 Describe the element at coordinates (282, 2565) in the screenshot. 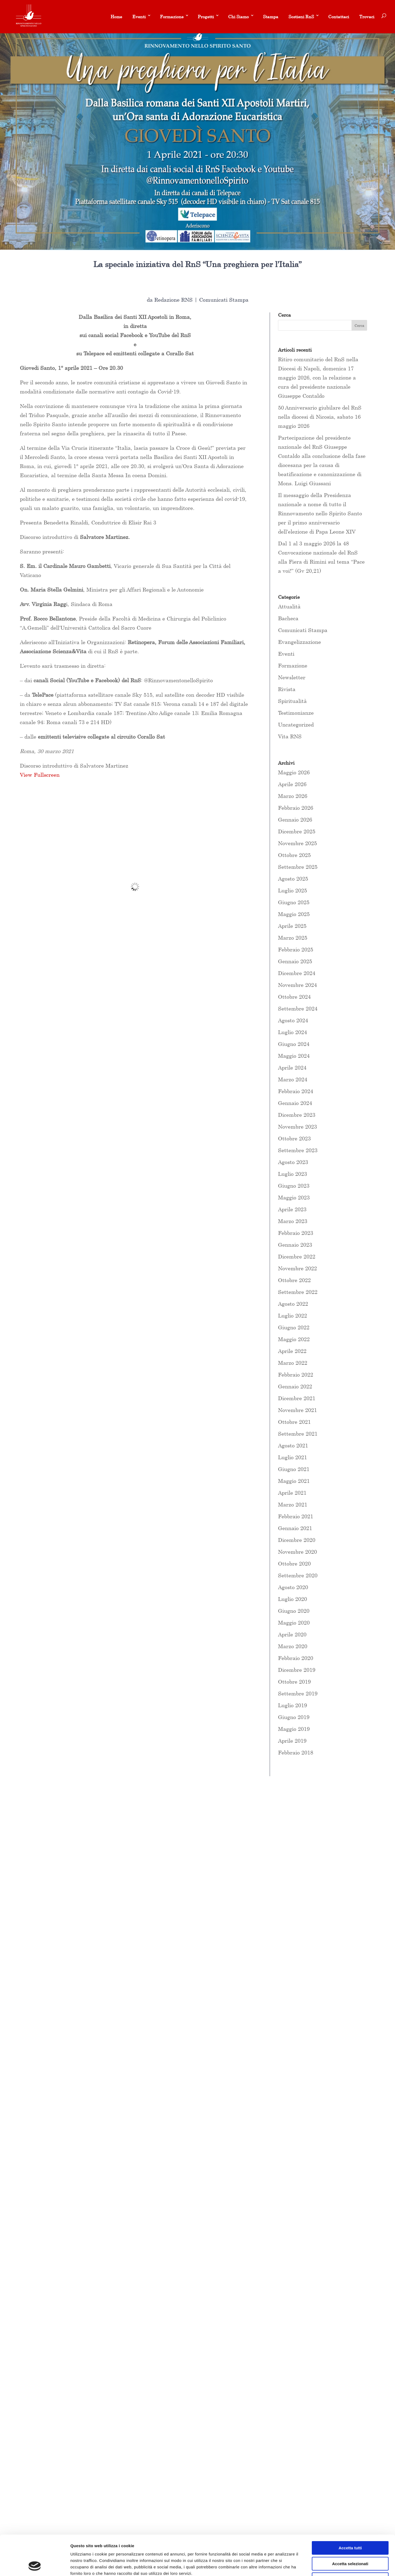

I see `Mostra dettagli` at that location.